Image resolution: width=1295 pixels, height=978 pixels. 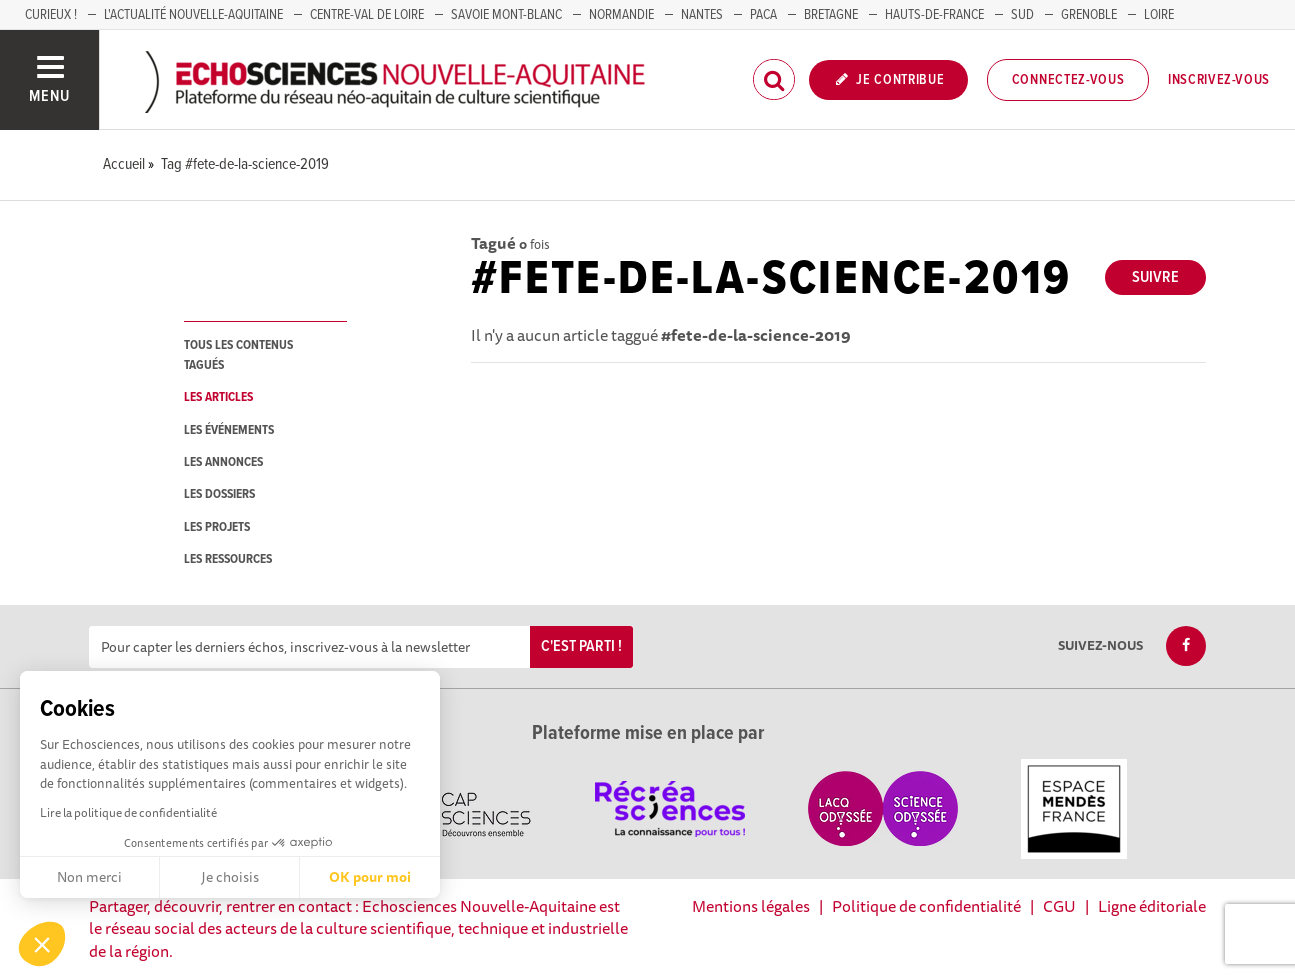 I want to click on OK pour moi [Accepter les cookies], so click(x=370, y=877).